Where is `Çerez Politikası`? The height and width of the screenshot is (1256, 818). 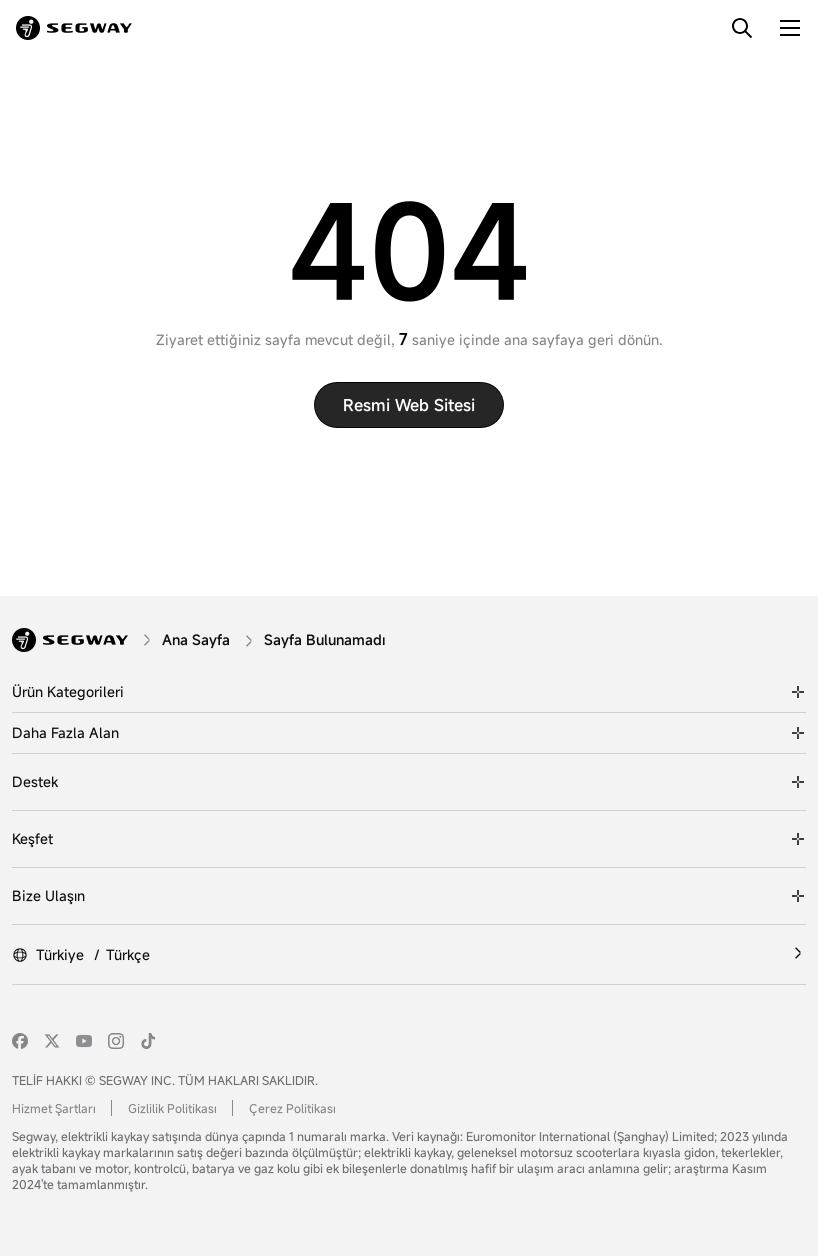
Çerez Politikası is located at coordinates (292, 1108).